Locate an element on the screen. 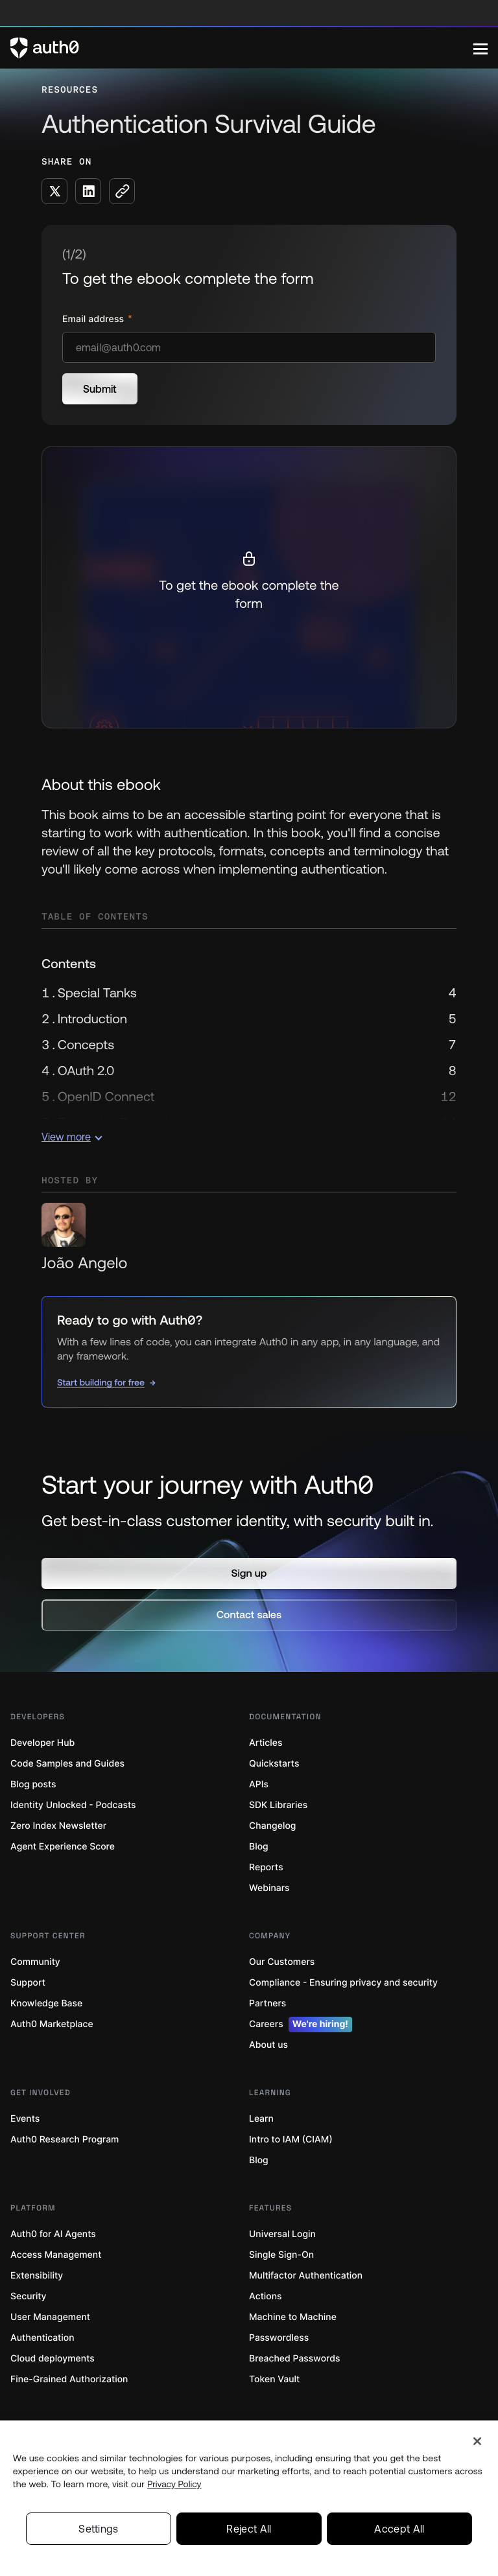 This screenshot has height=2576, width=498. Events is located at coordinates (25, 2118).